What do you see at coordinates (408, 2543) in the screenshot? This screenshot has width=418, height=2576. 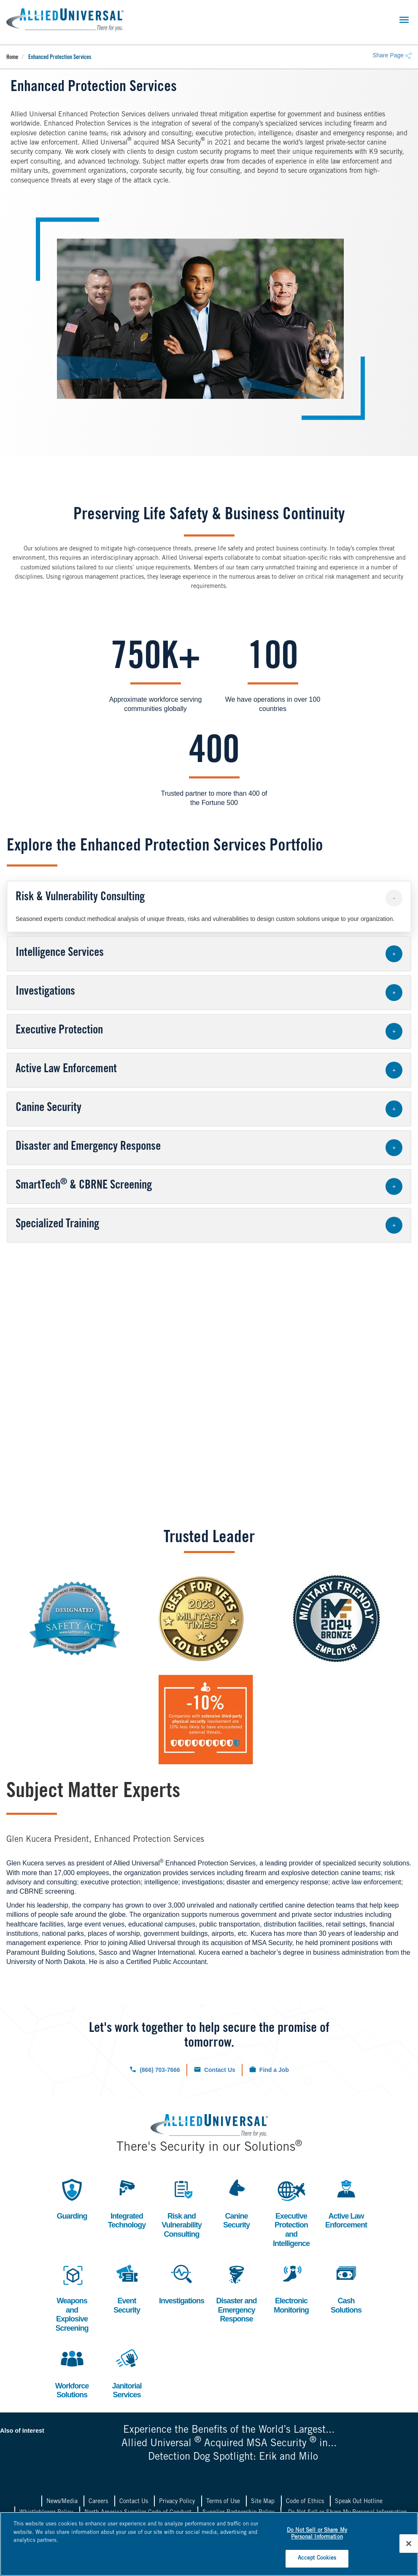 I see `[Close]` at bounding box center [408, 2543].